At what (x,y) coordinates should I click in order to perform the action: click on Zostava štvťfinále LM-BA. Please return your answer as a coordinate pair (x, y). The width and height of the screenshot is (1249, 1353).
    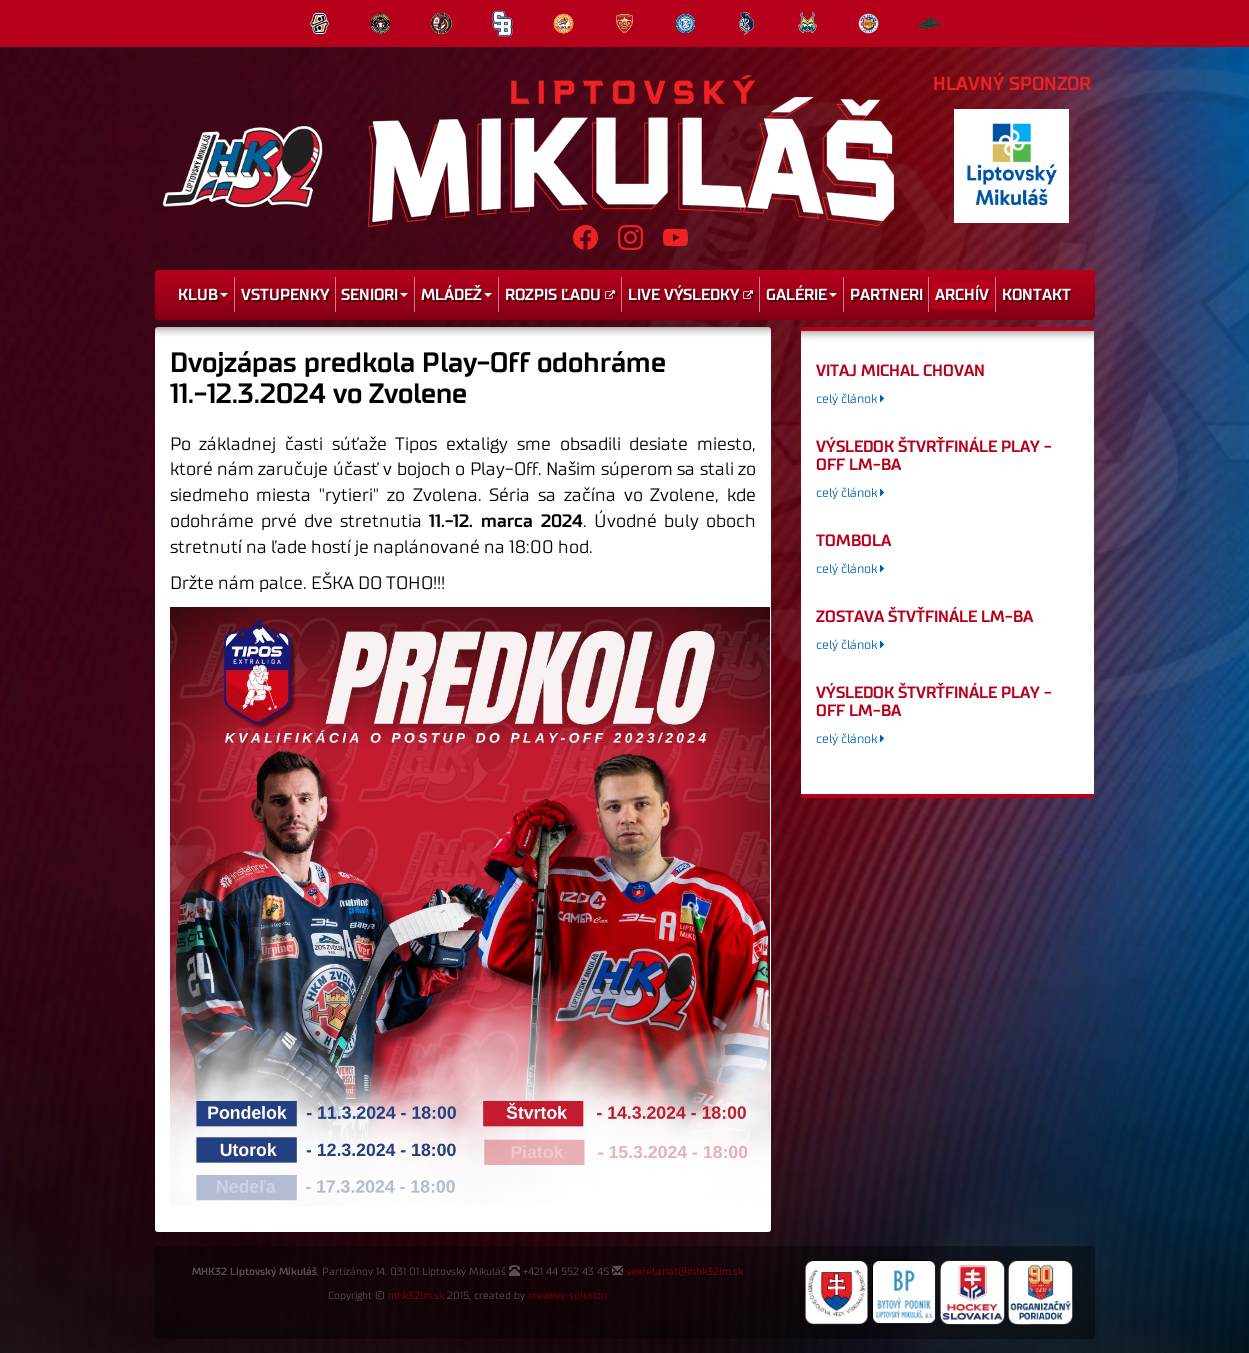
    Looking at the image, I should click on (924, 617).